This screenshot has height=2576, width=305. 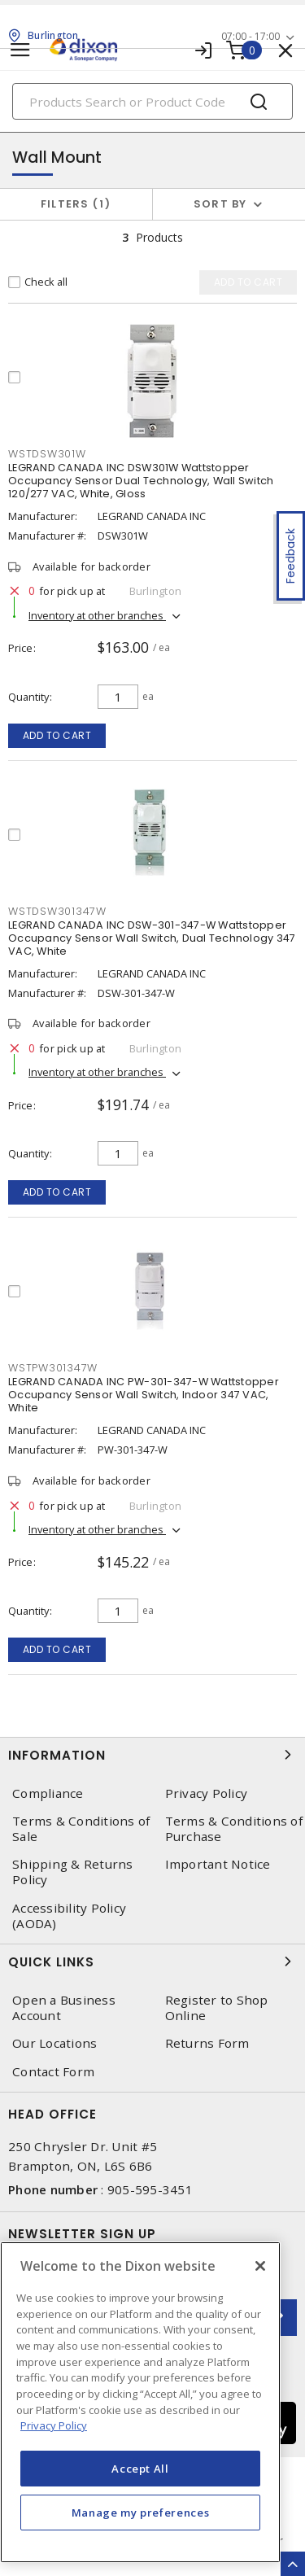 What do you see at coordinates (220, 204) in the screenshot?
I see `Sort by [button]` at bounding box center [220, 204].